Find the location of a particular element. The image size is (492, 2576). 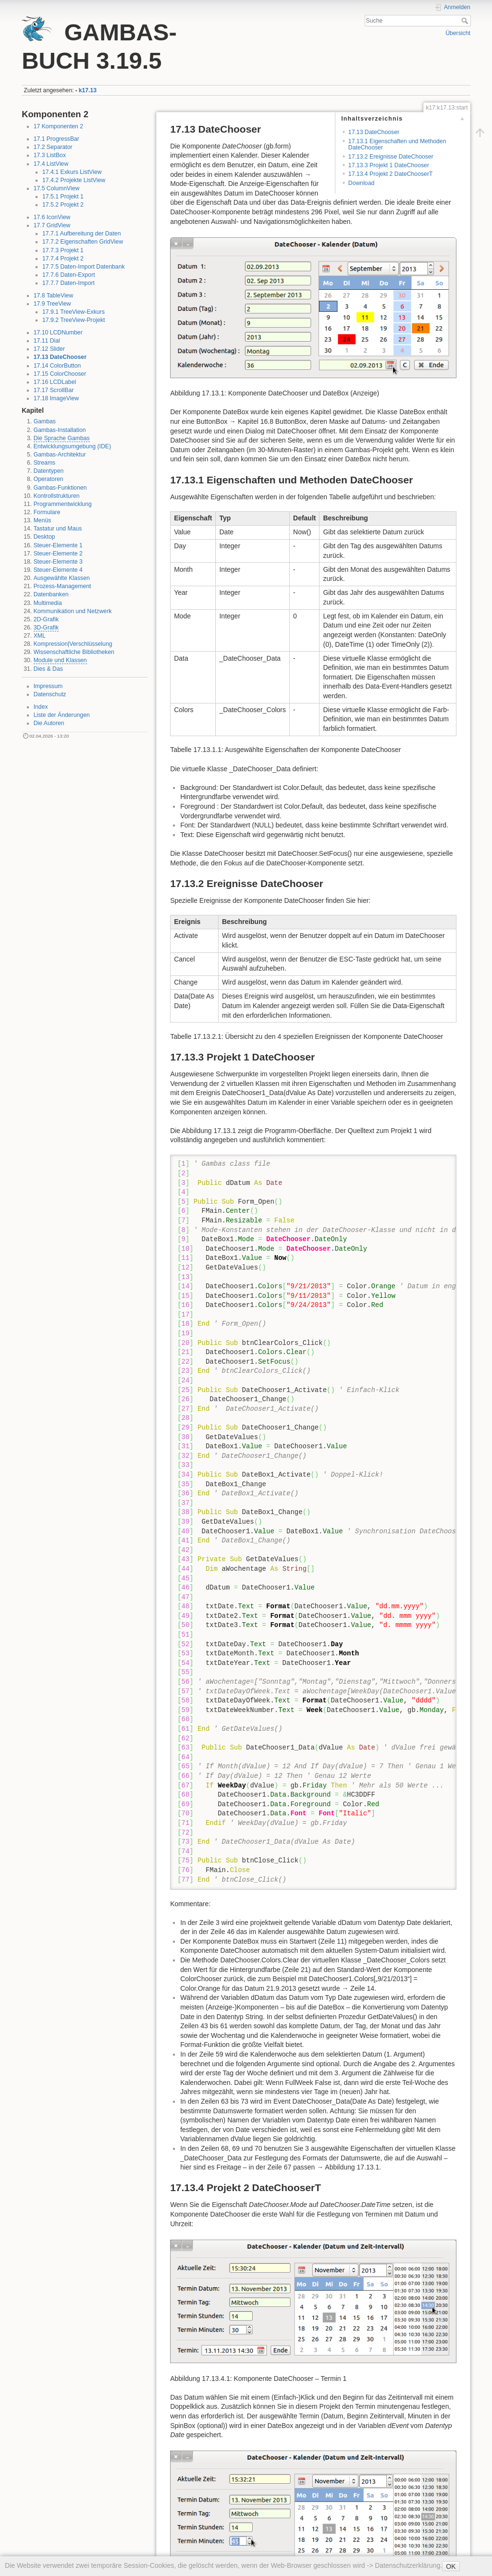

Kommunikation und Netzwerk is located at coordinates (73, 611).